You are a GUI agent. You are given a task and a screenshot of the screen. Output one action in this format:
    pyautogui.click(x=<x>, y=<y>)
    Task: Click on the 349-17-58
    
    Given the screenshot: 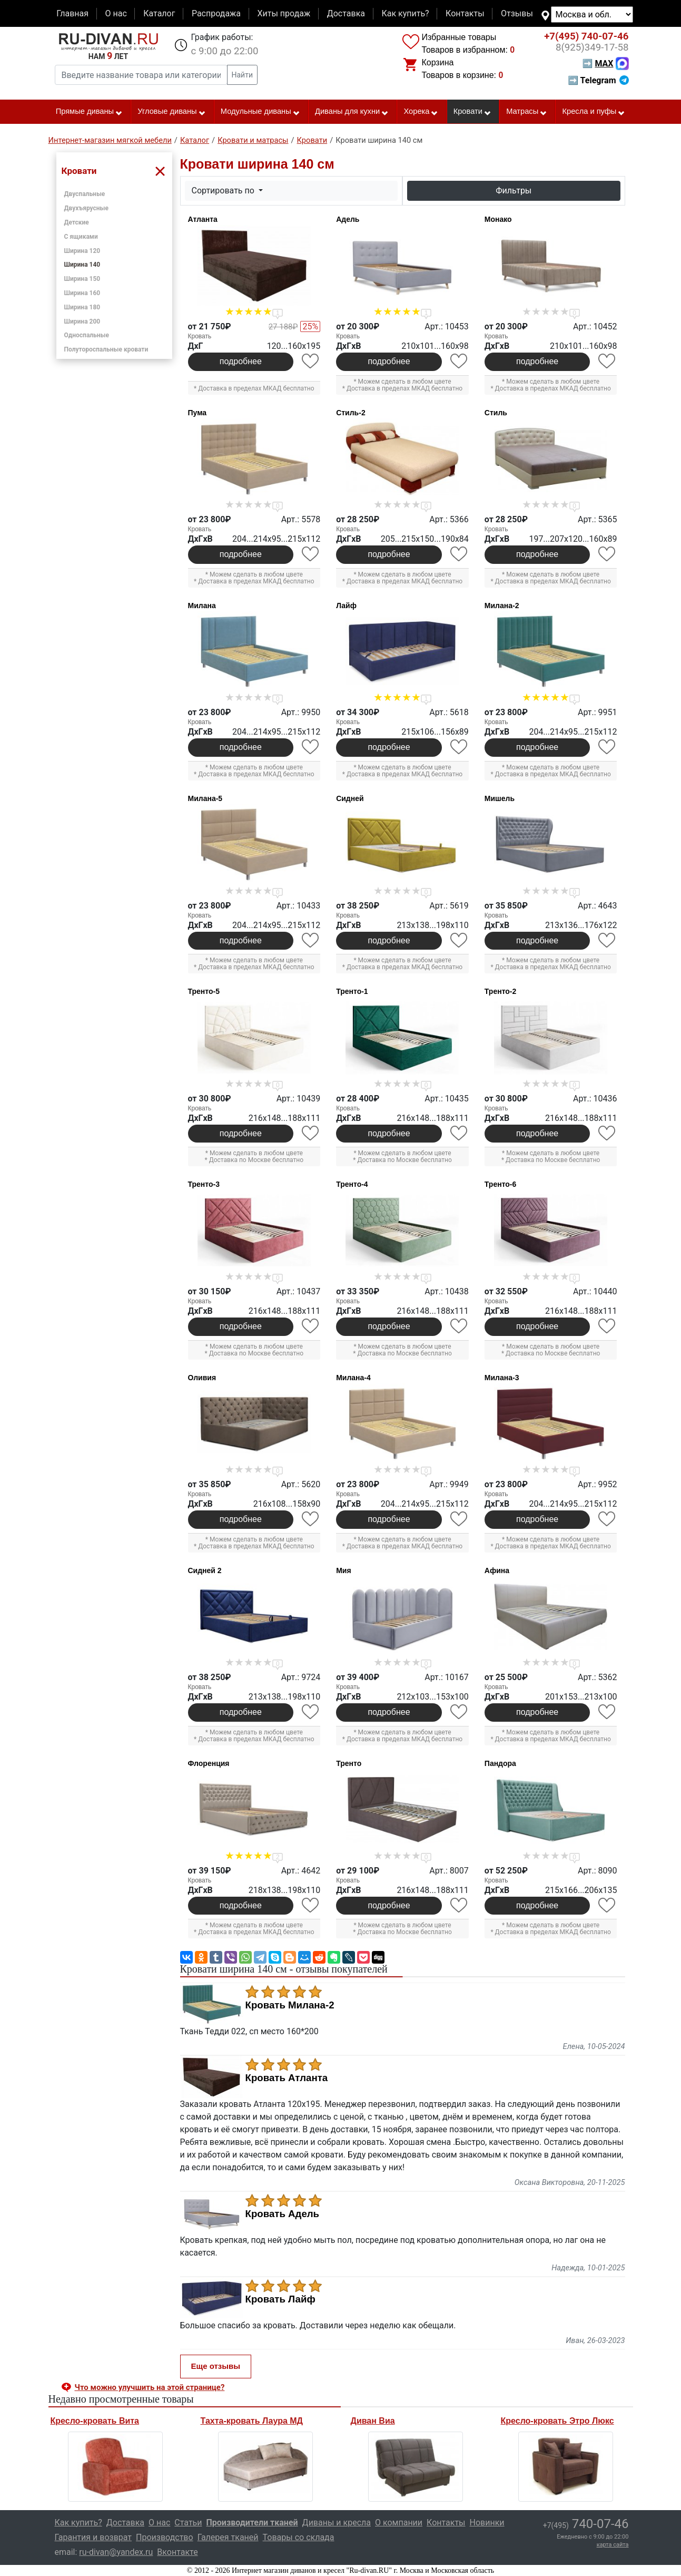 What is the action you would take?
    pyautogui.click(x=592, y=47)
    